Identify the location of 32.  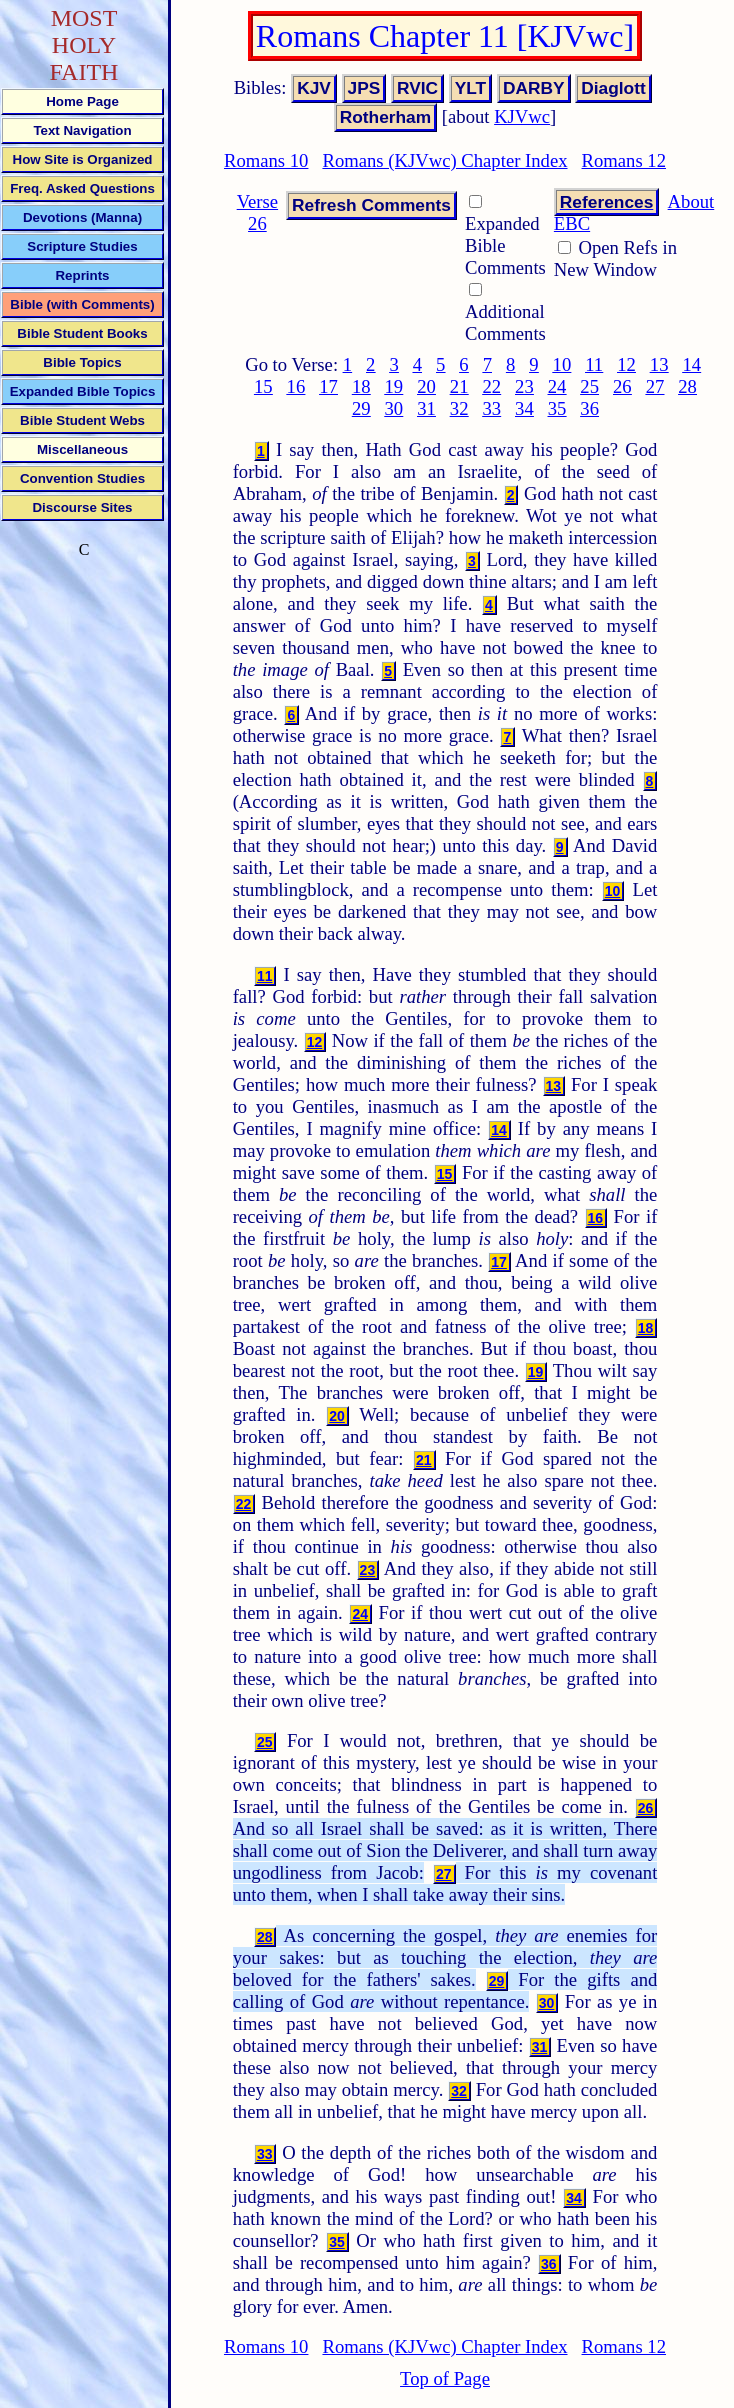
(459, 408).